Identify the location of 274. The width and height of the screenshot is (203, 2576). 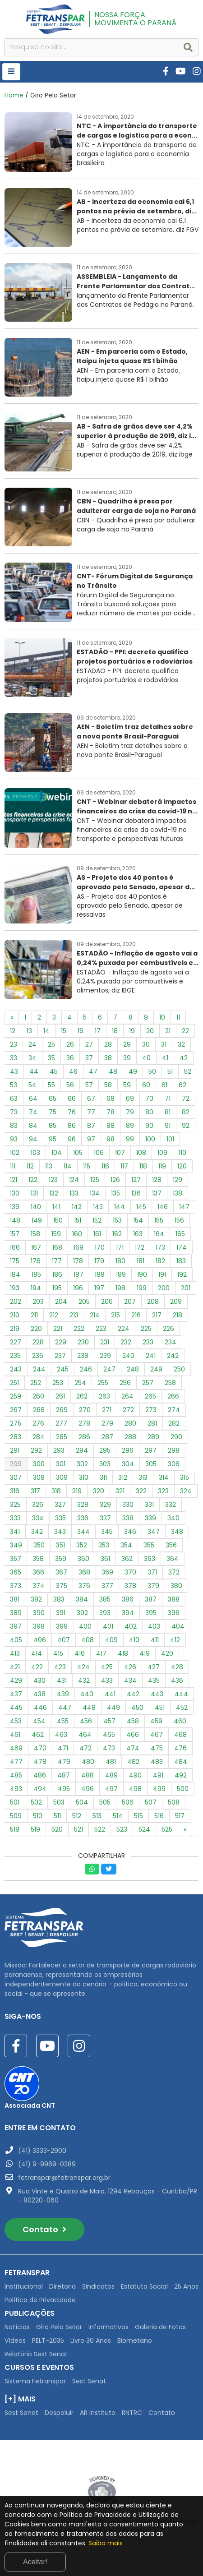
(174, 1409).